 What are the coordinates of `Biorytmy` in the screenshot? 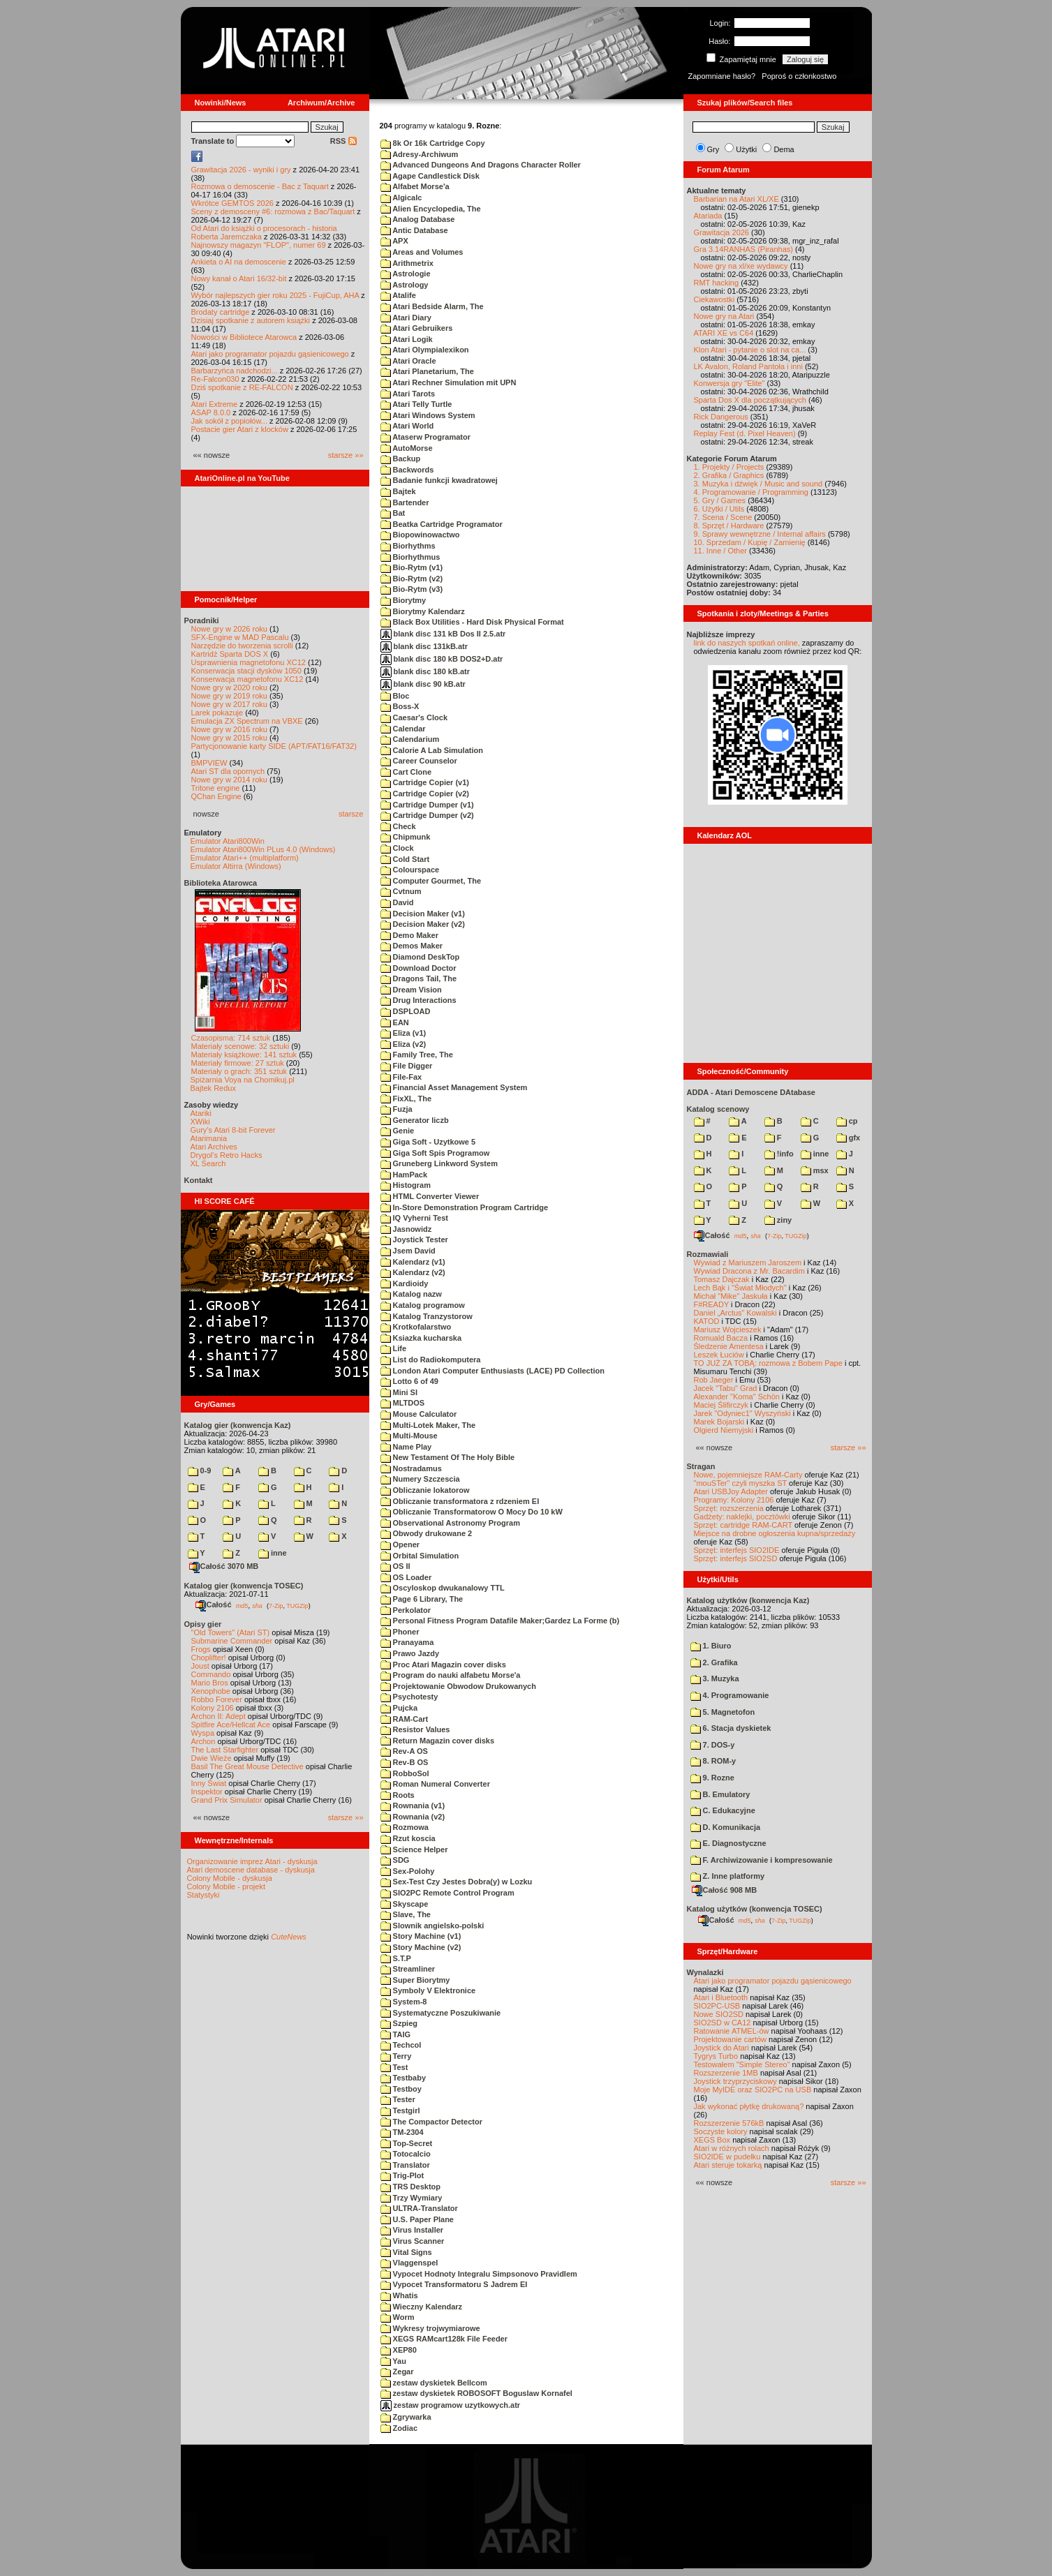 It's located at (403, 600).